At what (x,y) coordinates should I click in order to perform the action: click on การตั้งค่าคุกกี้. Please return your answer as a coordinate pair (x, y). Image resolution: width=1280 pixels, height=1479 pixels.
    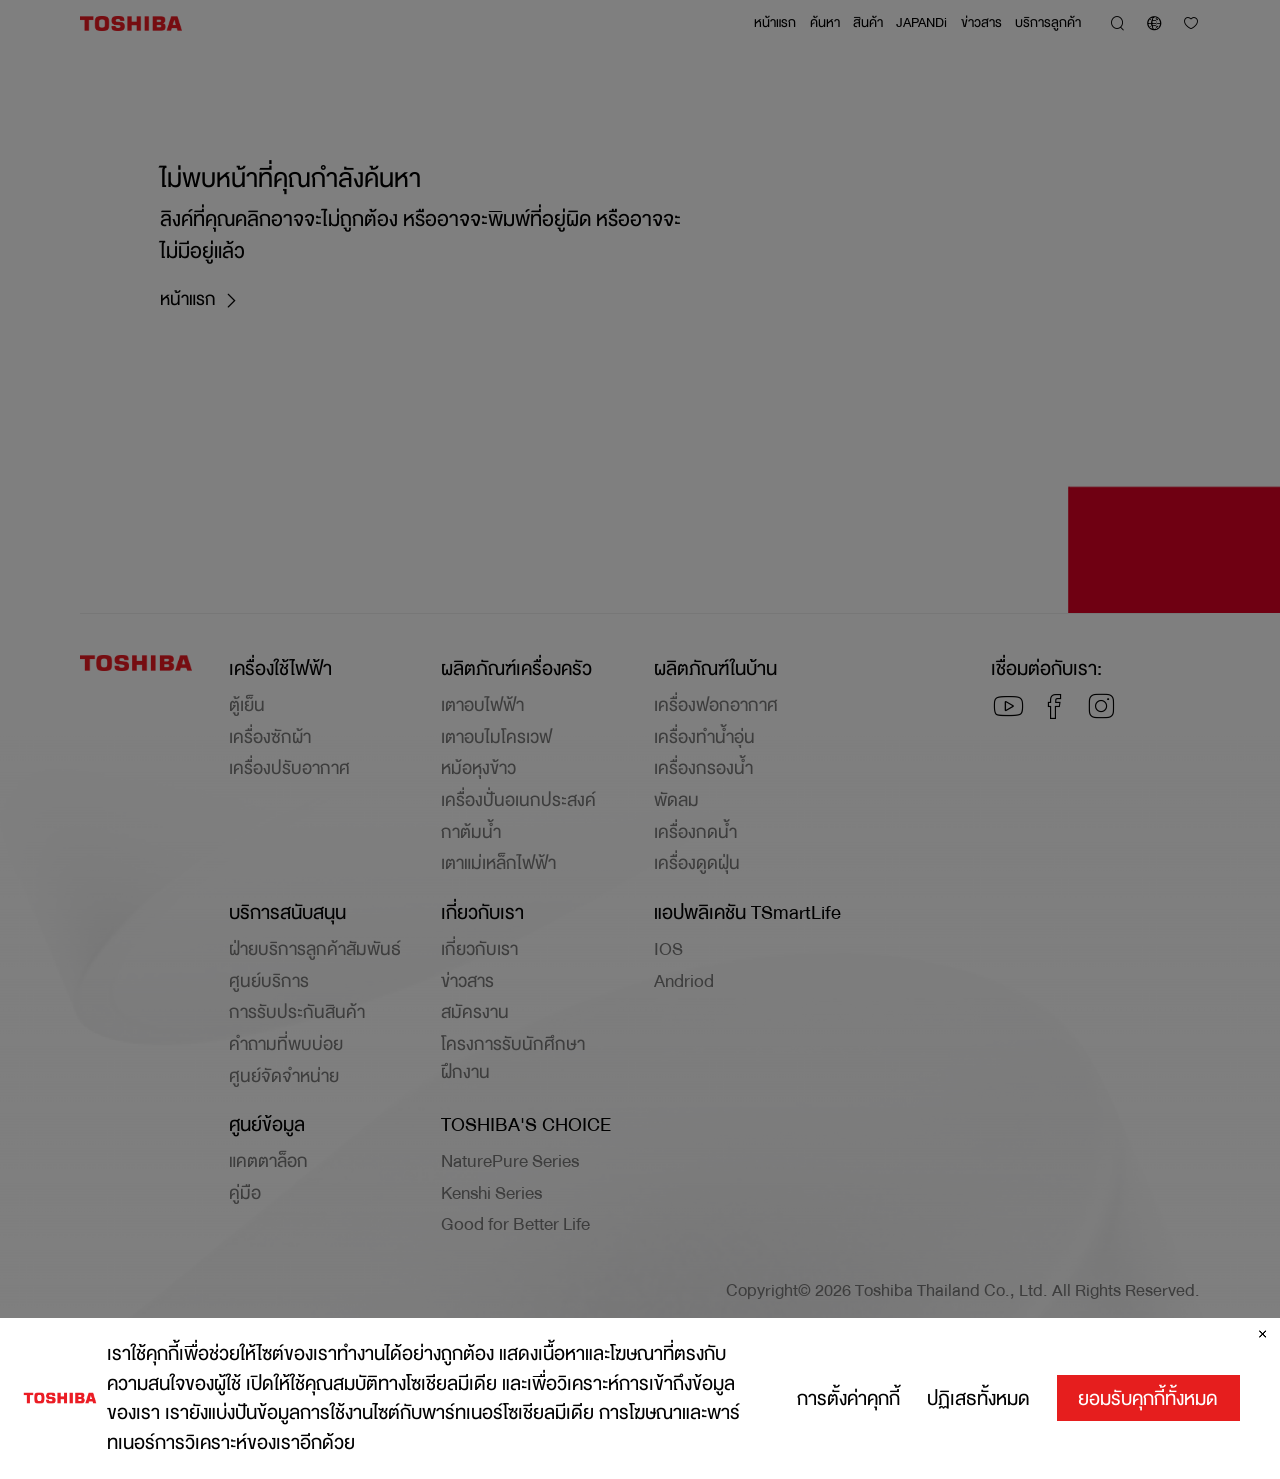
    Looking at the image, I should click on (848, 1411).